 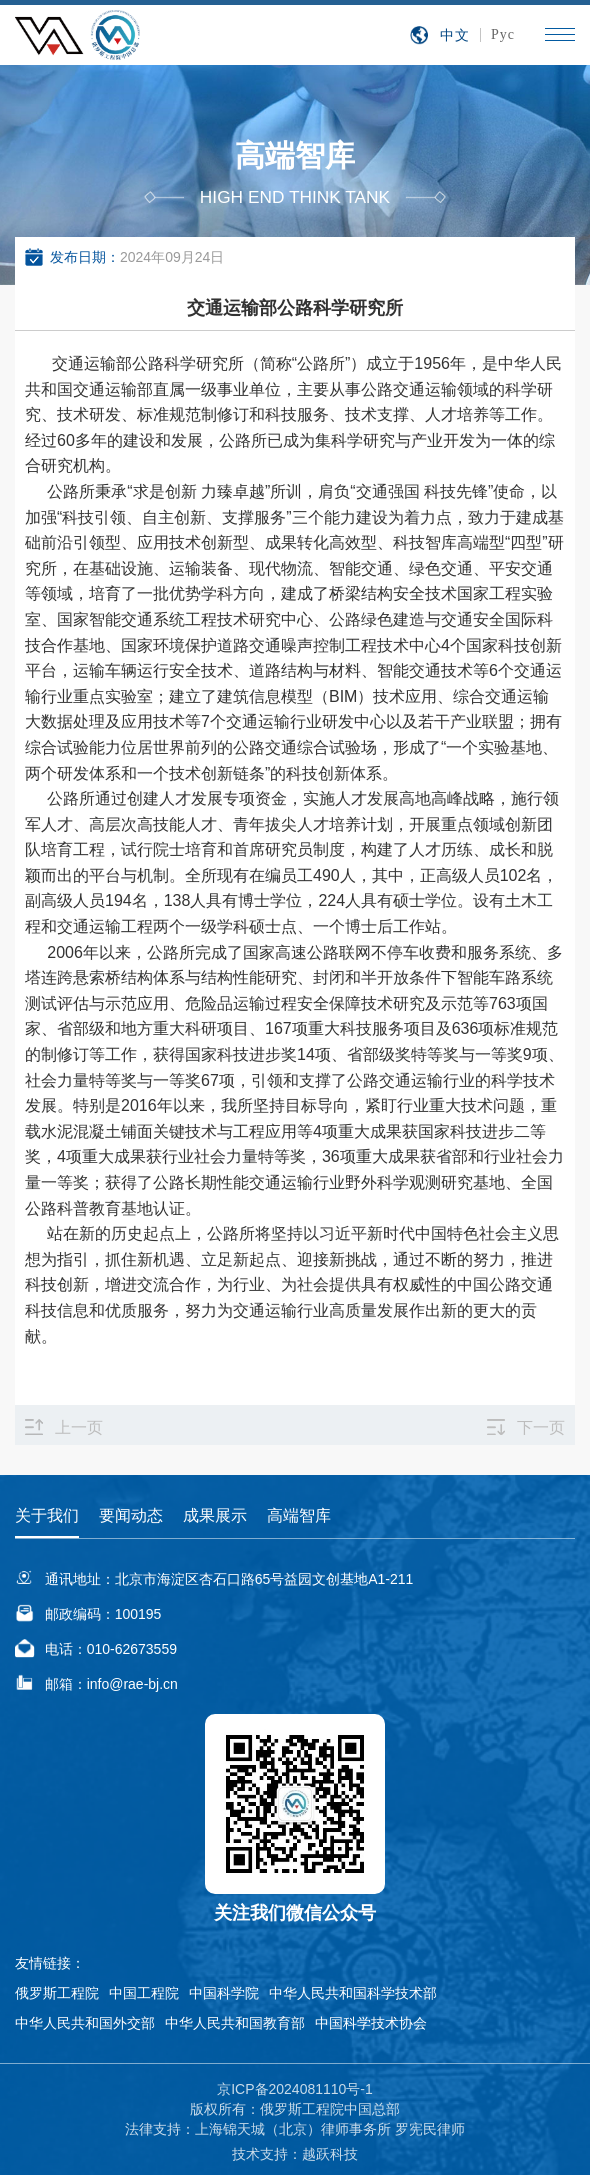 What do you see at coordinates (503, 35) in the screenshot?
I see `Рус` at bounding box center [503, 35].